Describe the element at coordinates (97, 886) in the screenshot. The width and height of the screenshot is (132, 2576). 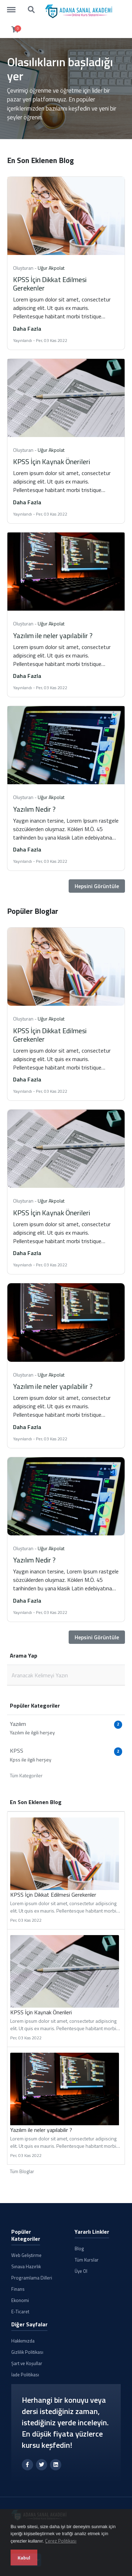
I see `Hepsini Görüntüle` at that location.